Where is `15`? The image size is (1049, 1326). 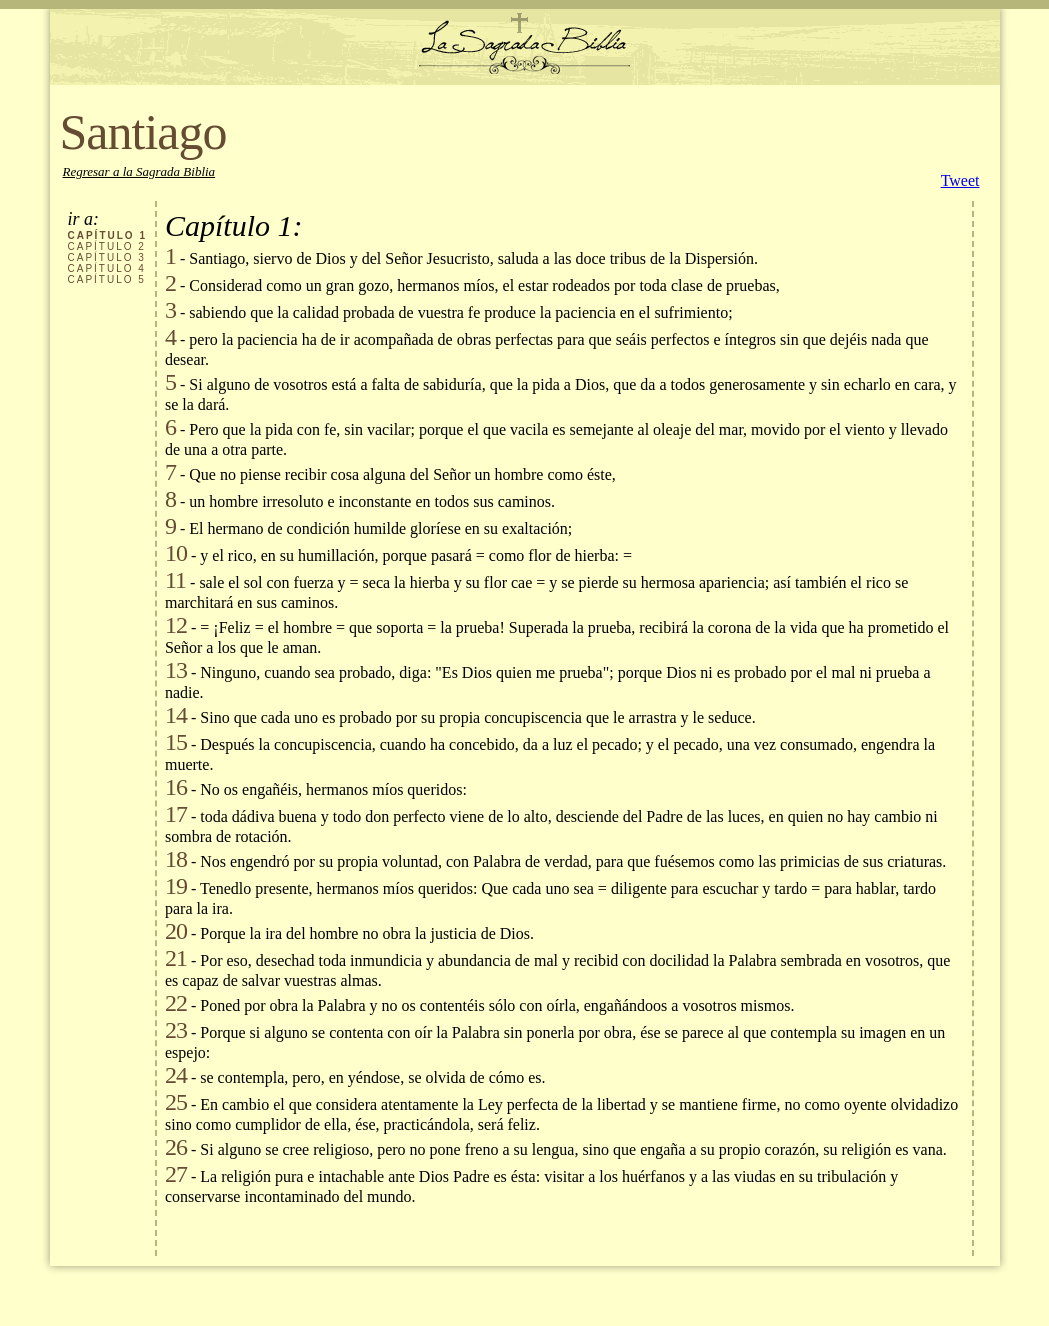
15 is located at coordinates (176, 742).